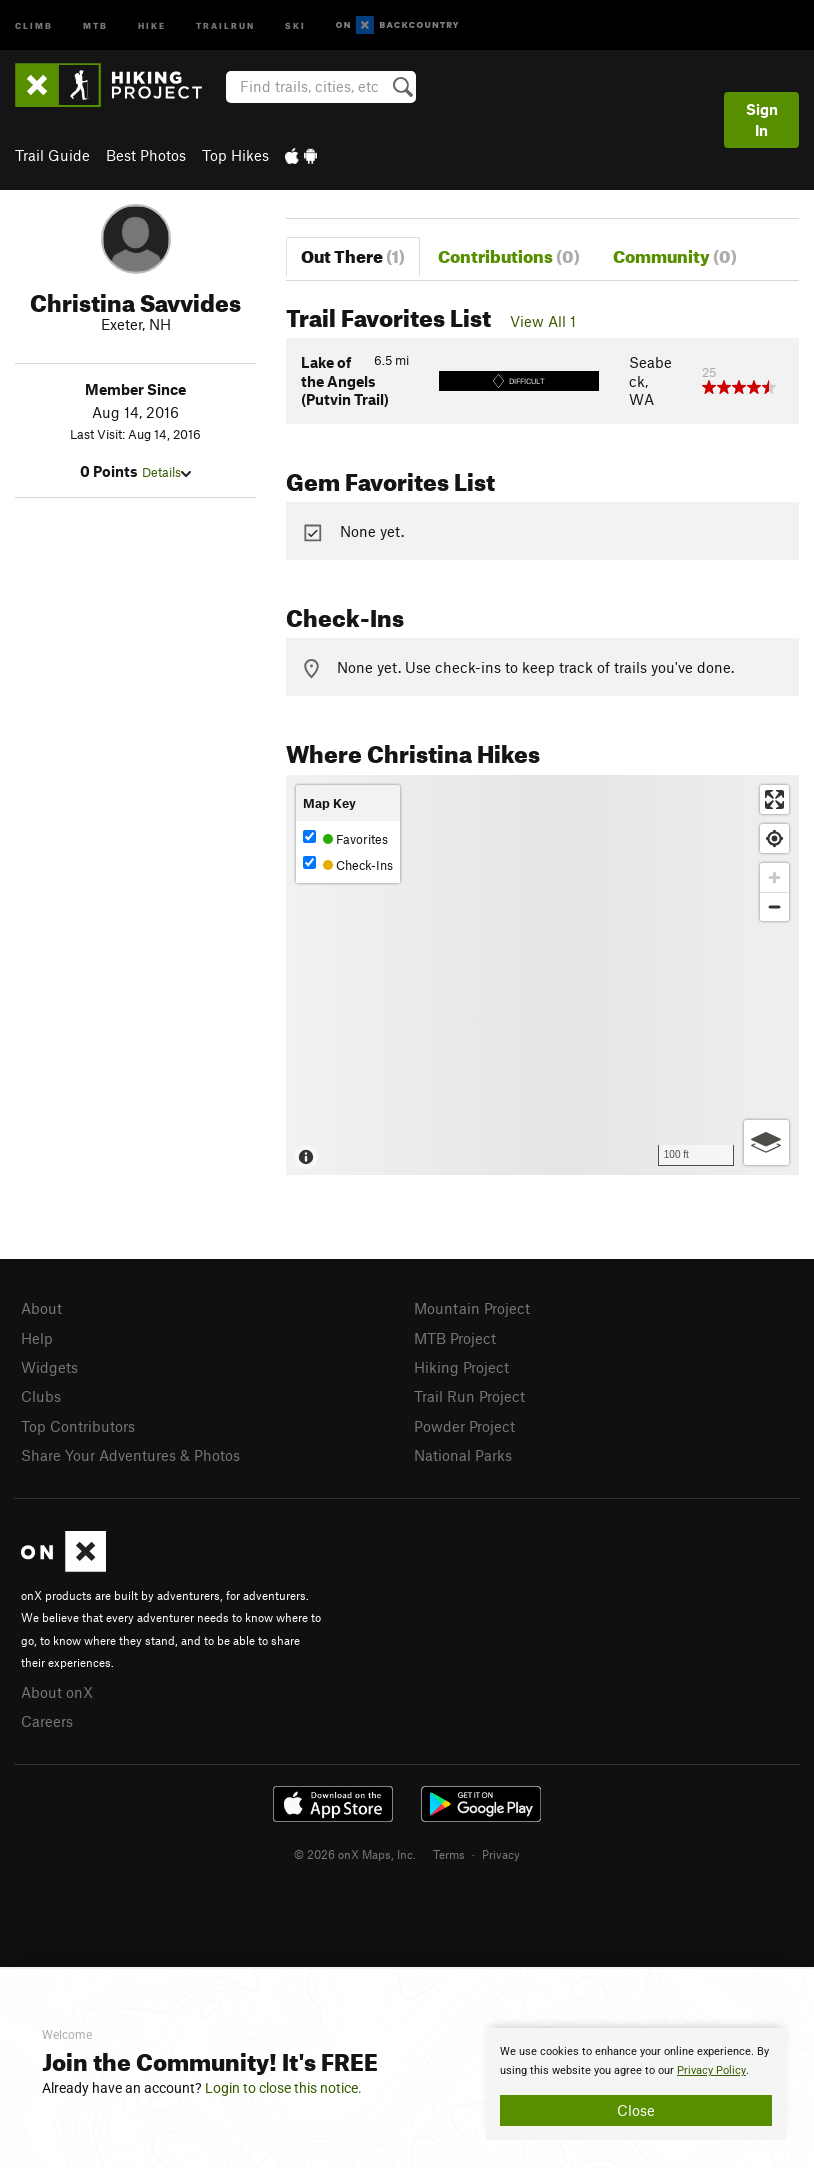 This screenshot has width=814, height=2168. What do you see at coordinates (774, 799) in the screenshot?
I see `[Enter fullscreen]` at bounding box center [774, 799].